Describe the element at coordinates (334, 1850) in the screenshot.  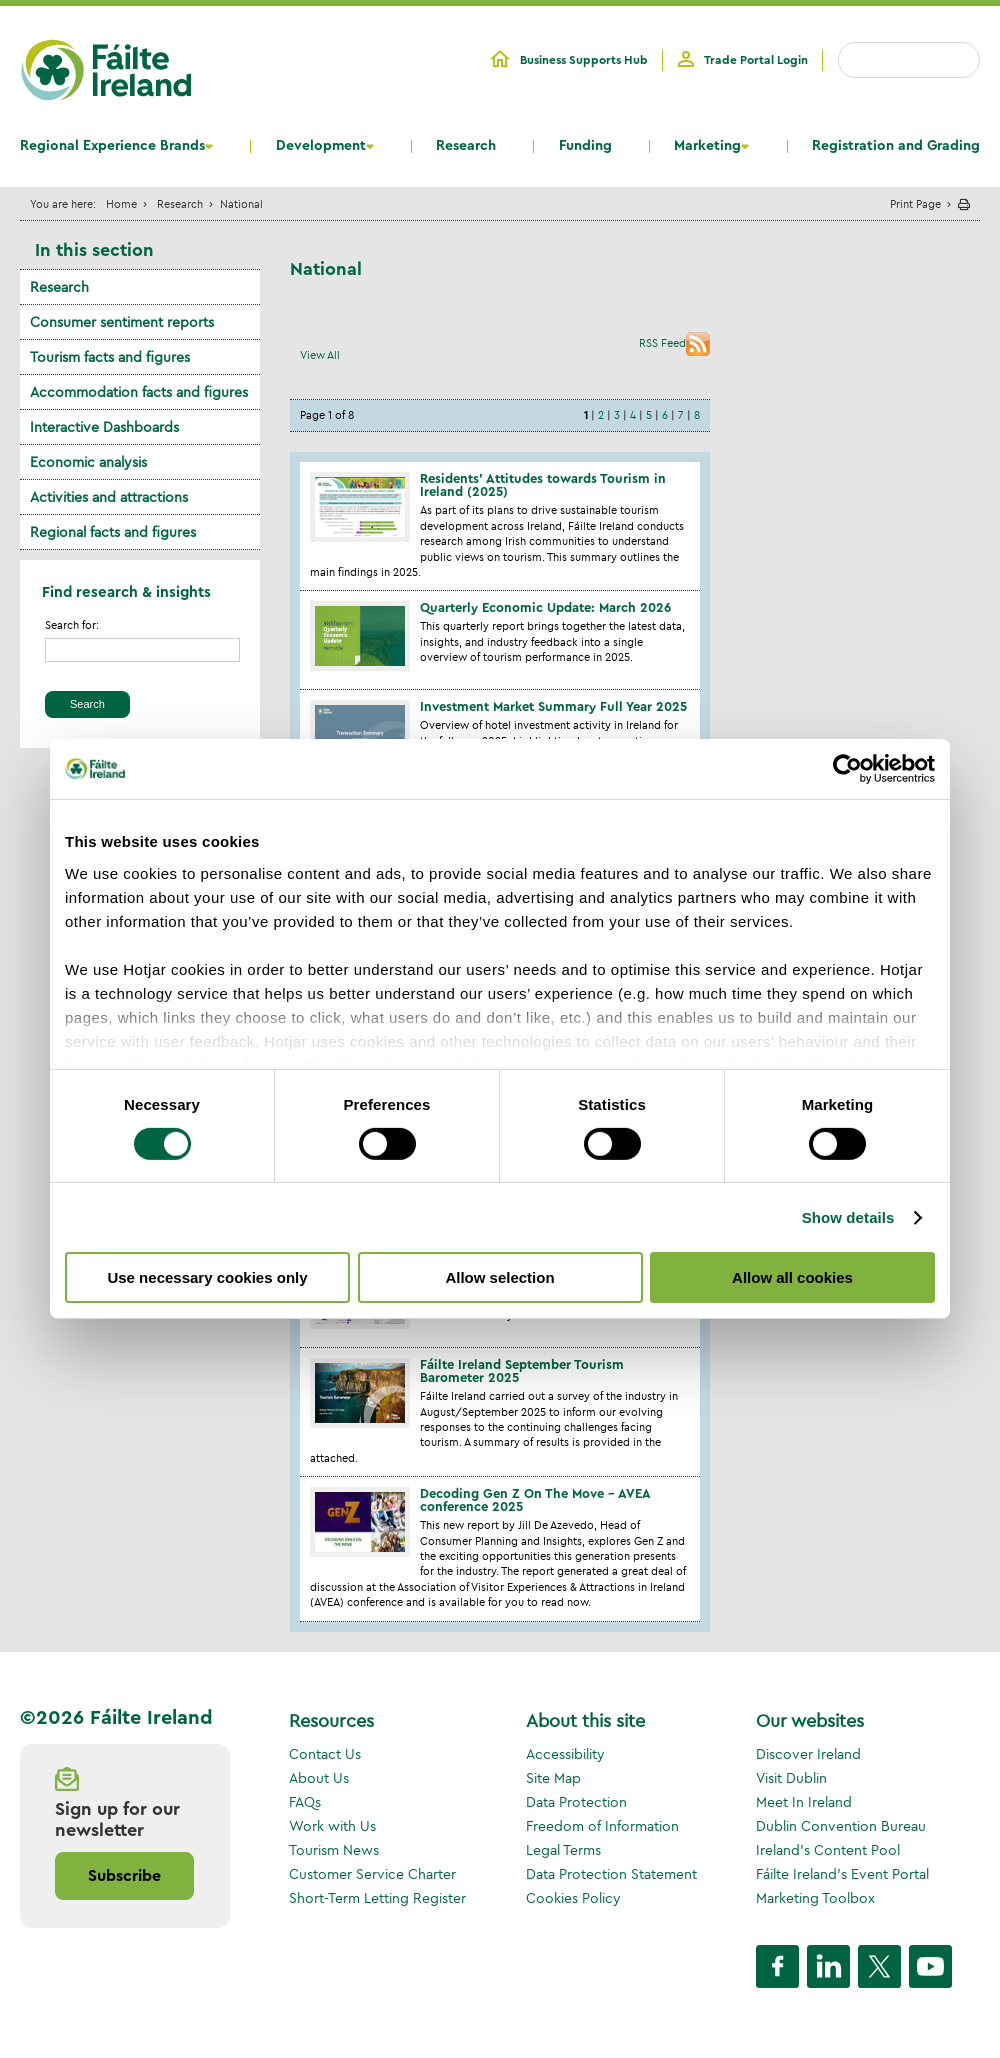
I see `Tourism News` at that location.